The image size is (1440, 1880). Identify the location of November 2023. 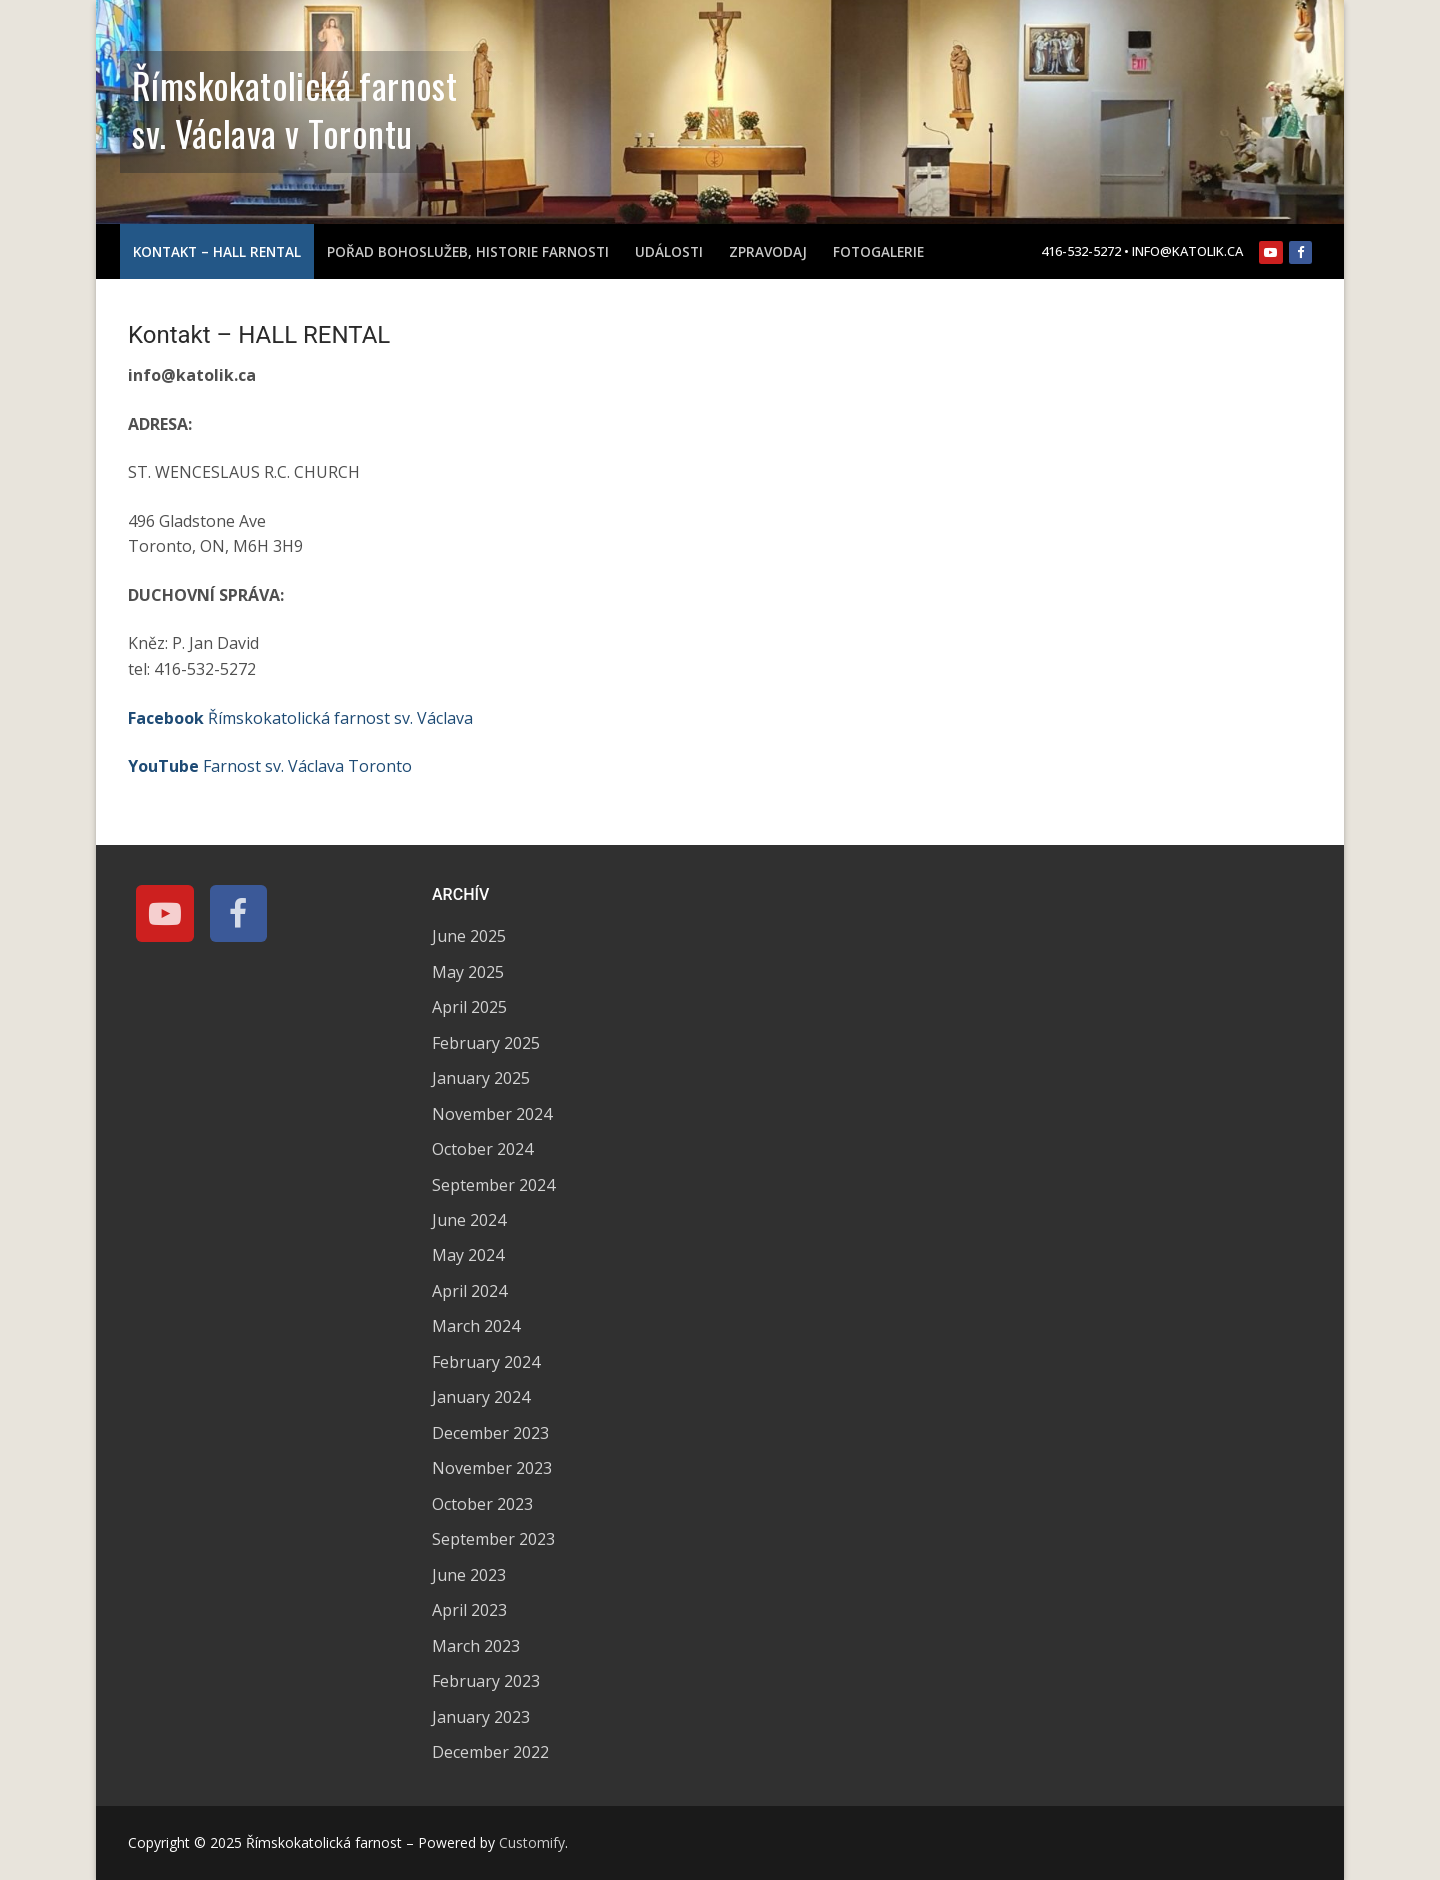
(492, 1468).